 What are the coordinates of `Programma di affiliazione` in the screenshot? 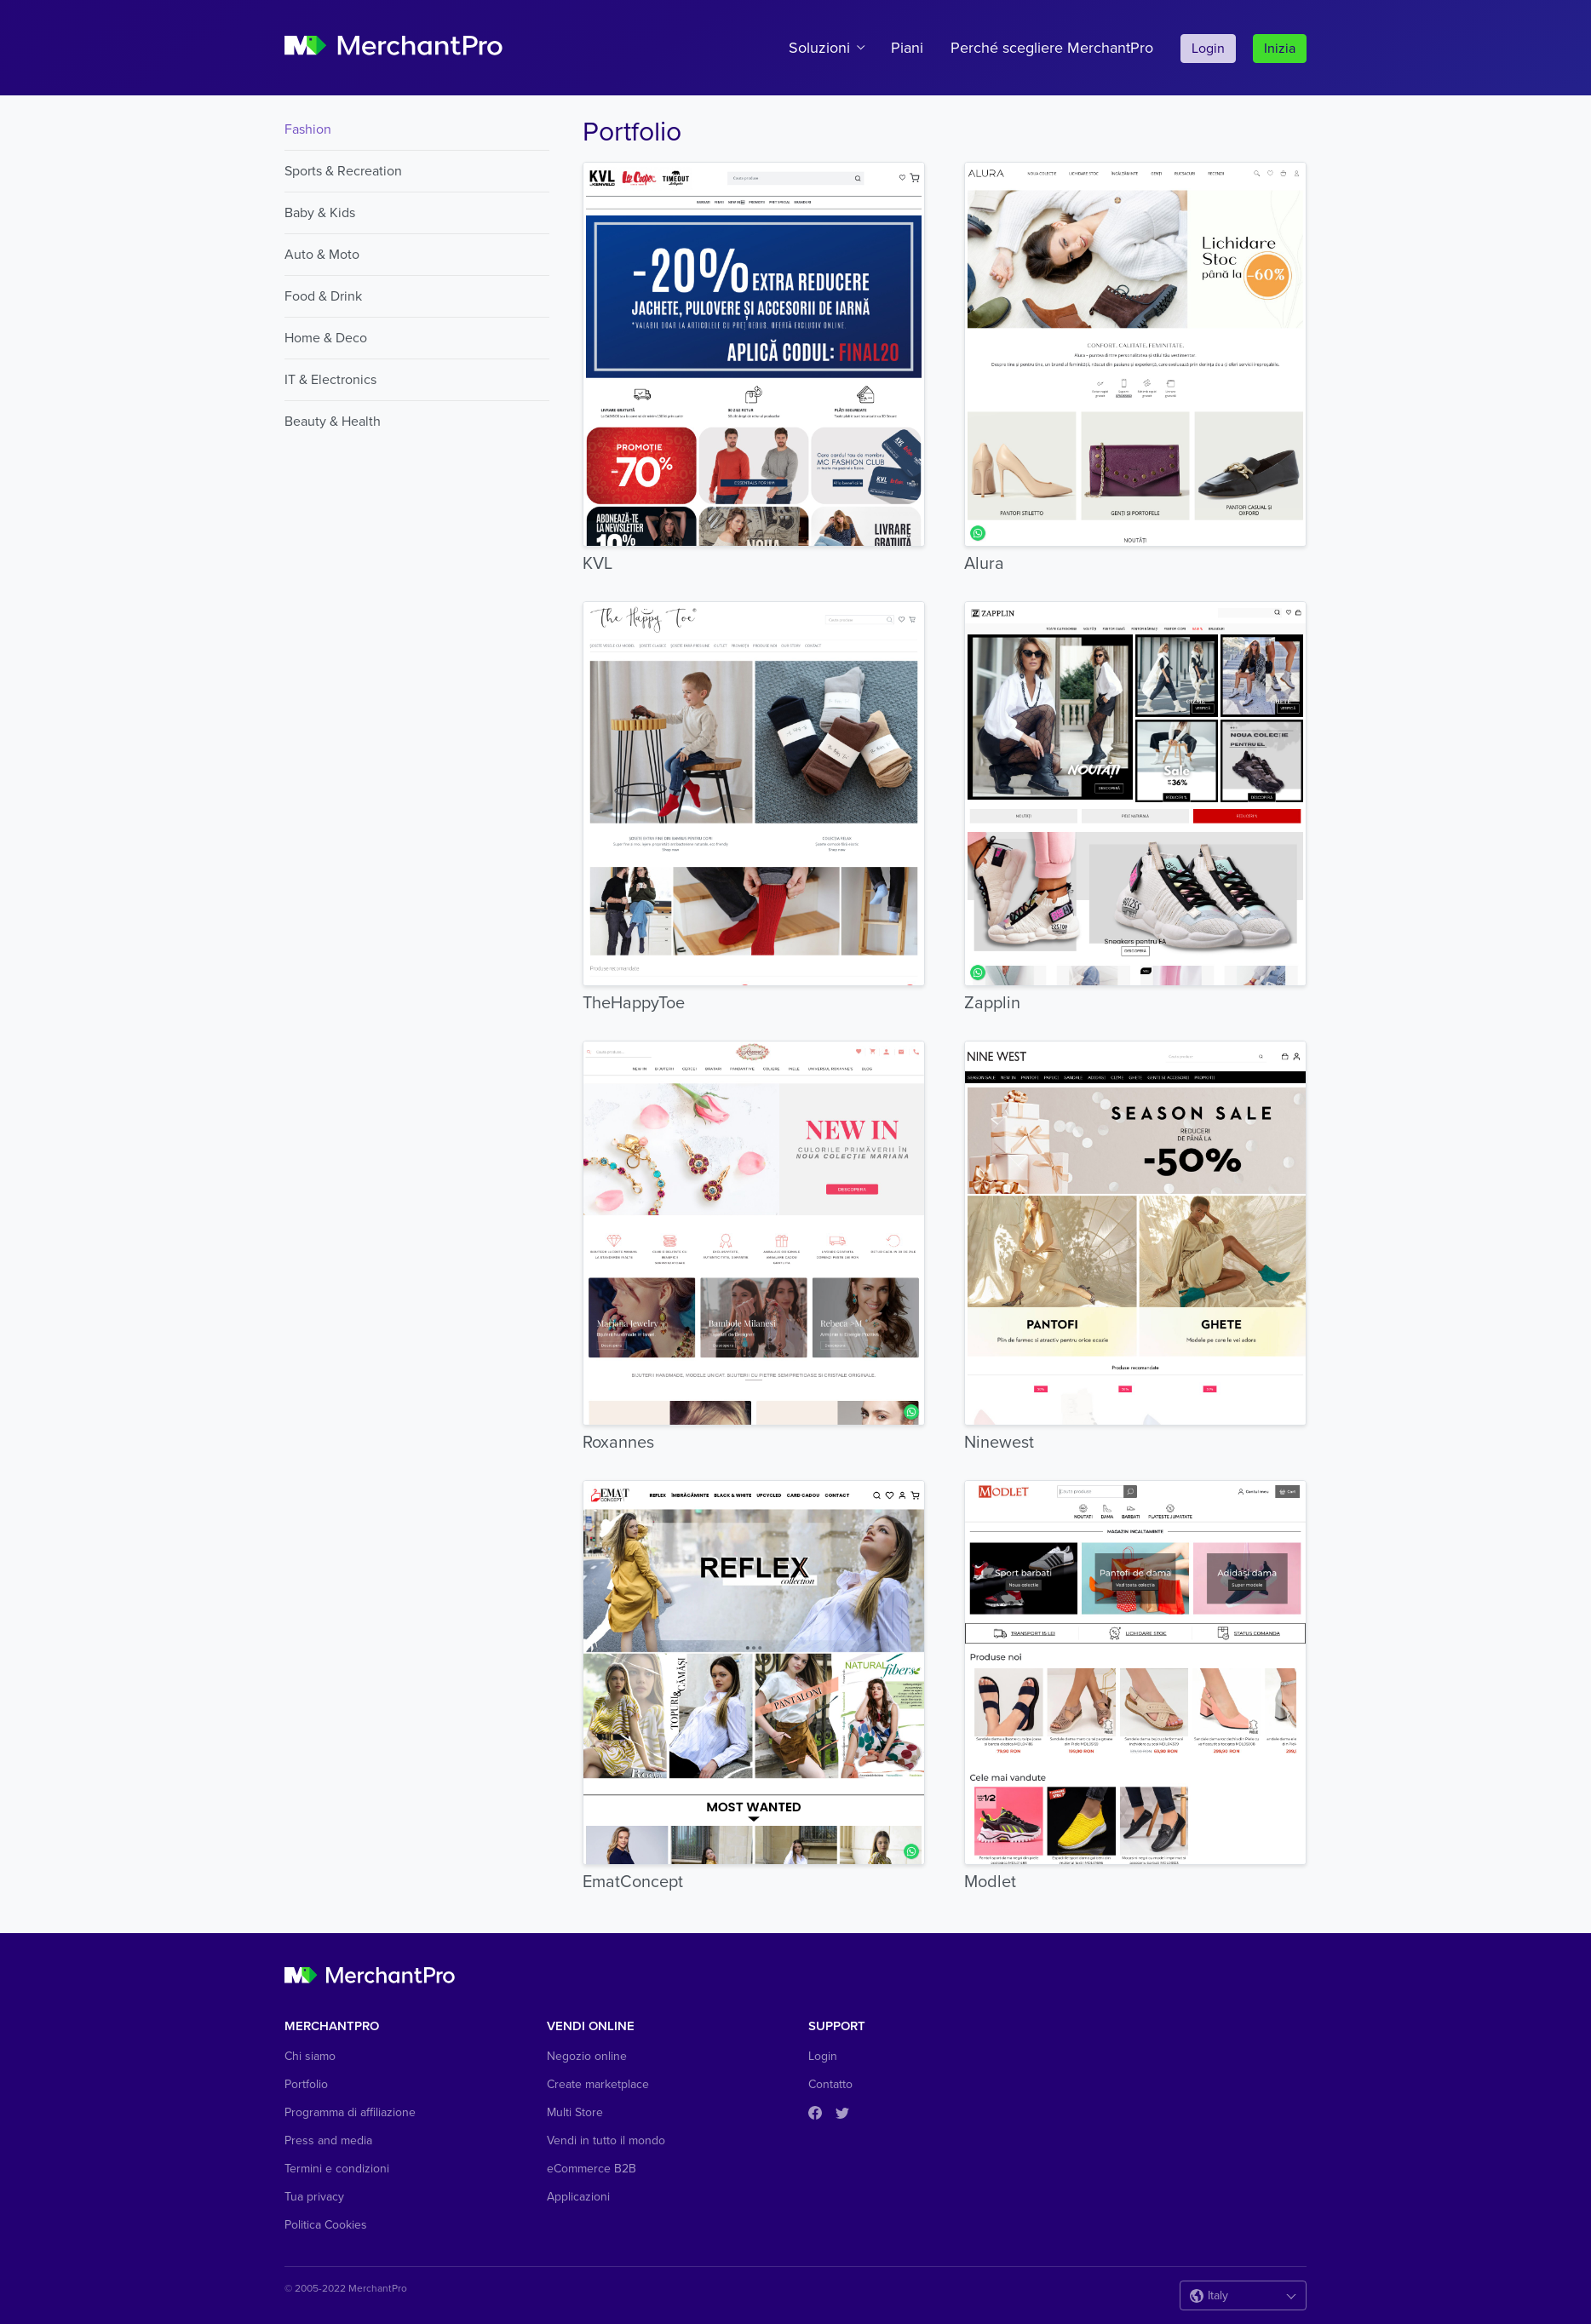 It's located at (350, 2112).